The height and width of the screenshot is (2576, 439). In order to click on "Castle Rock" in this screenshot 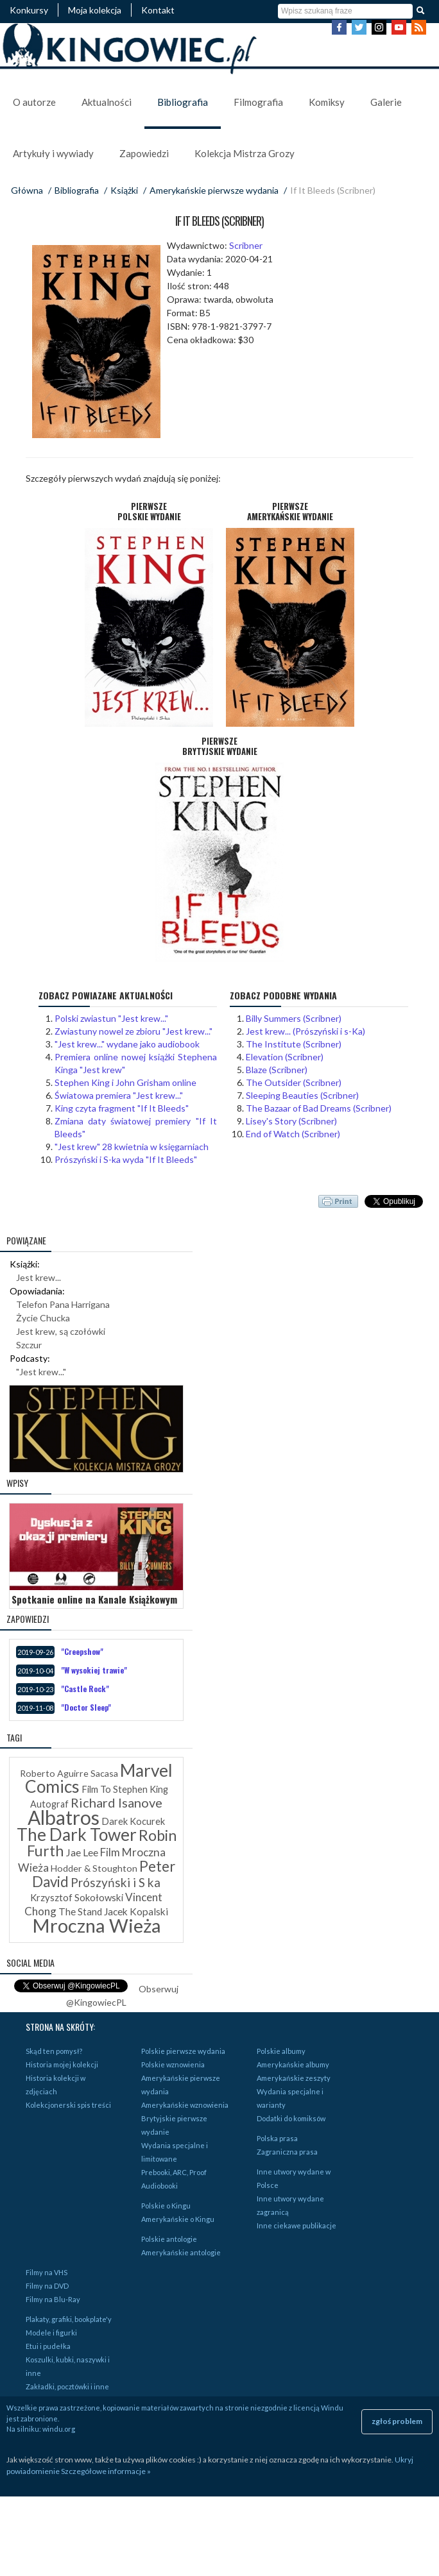, I will do `click(85, 1688)`.